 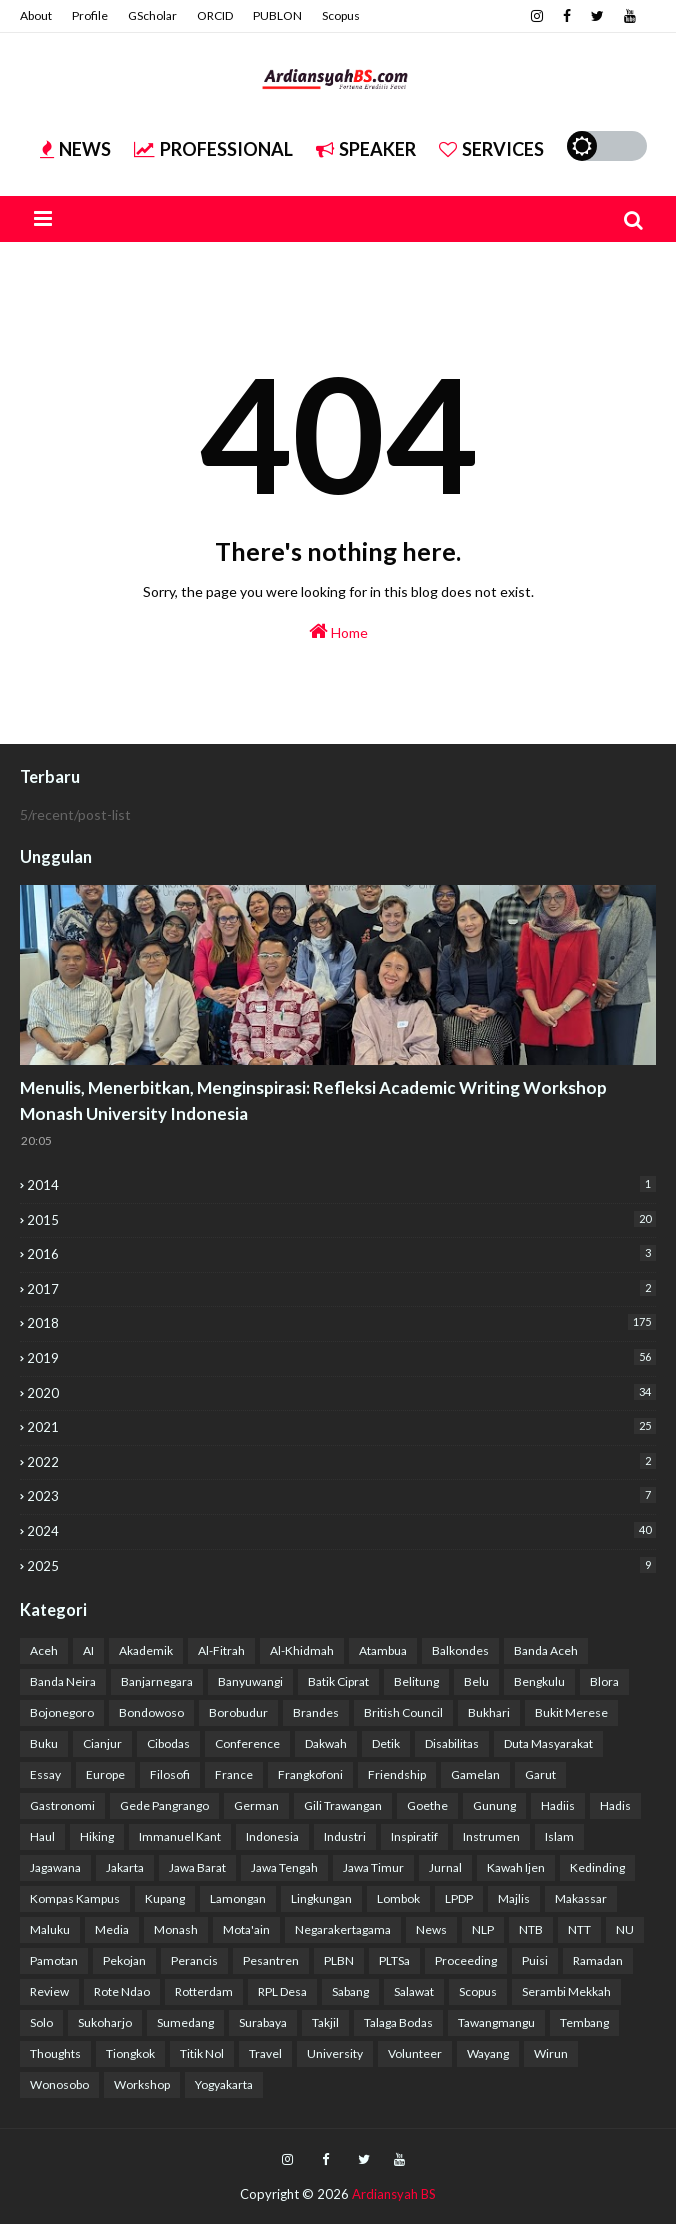 What do you see at coordinates (55, 1867) in the screenshot?
I see `Jagawana` at bounding box center [55, 1867].